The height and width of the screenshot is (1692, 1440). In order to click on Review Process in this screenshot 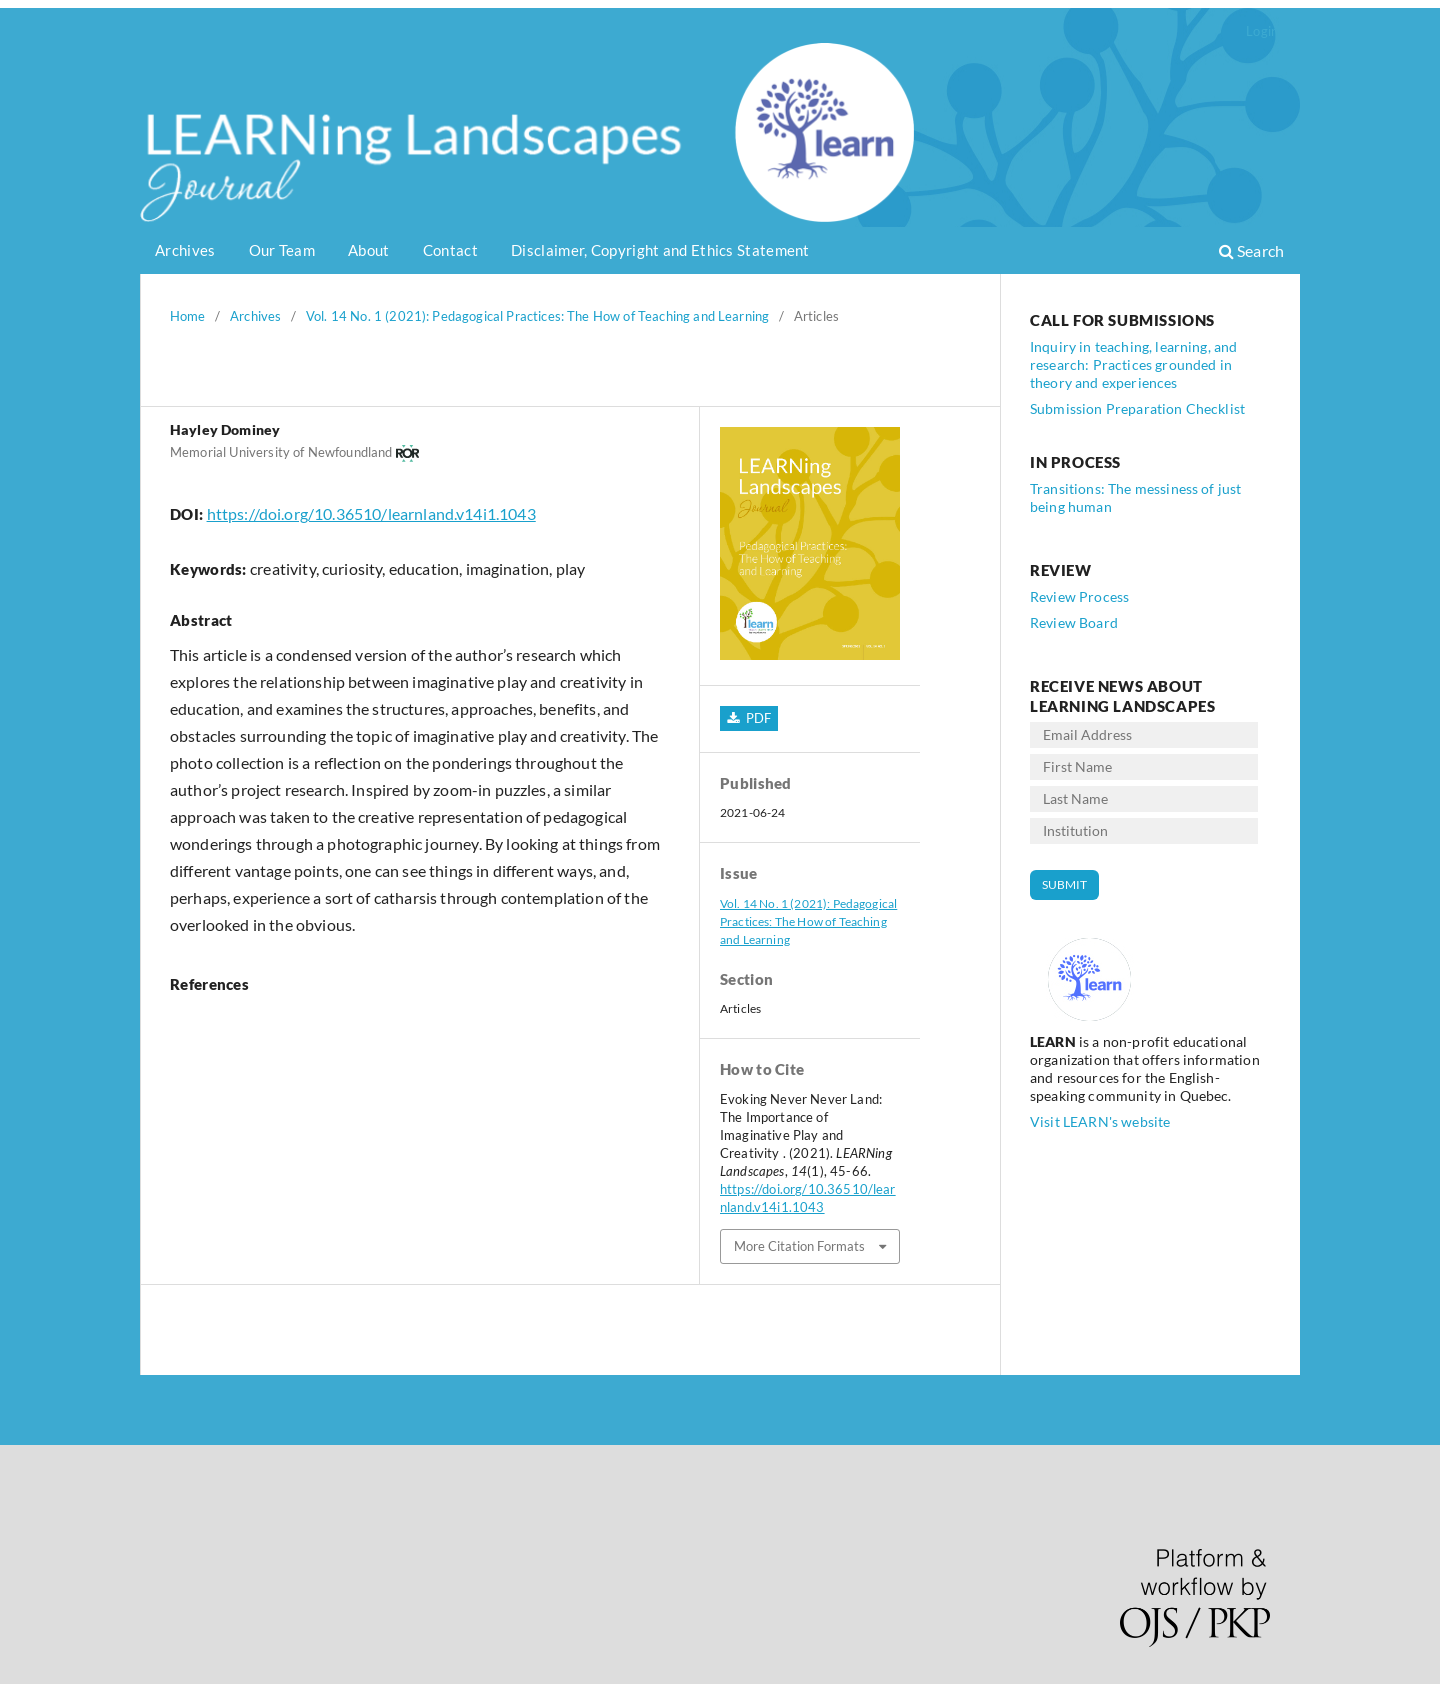, I will do `click(1079, 596)`.